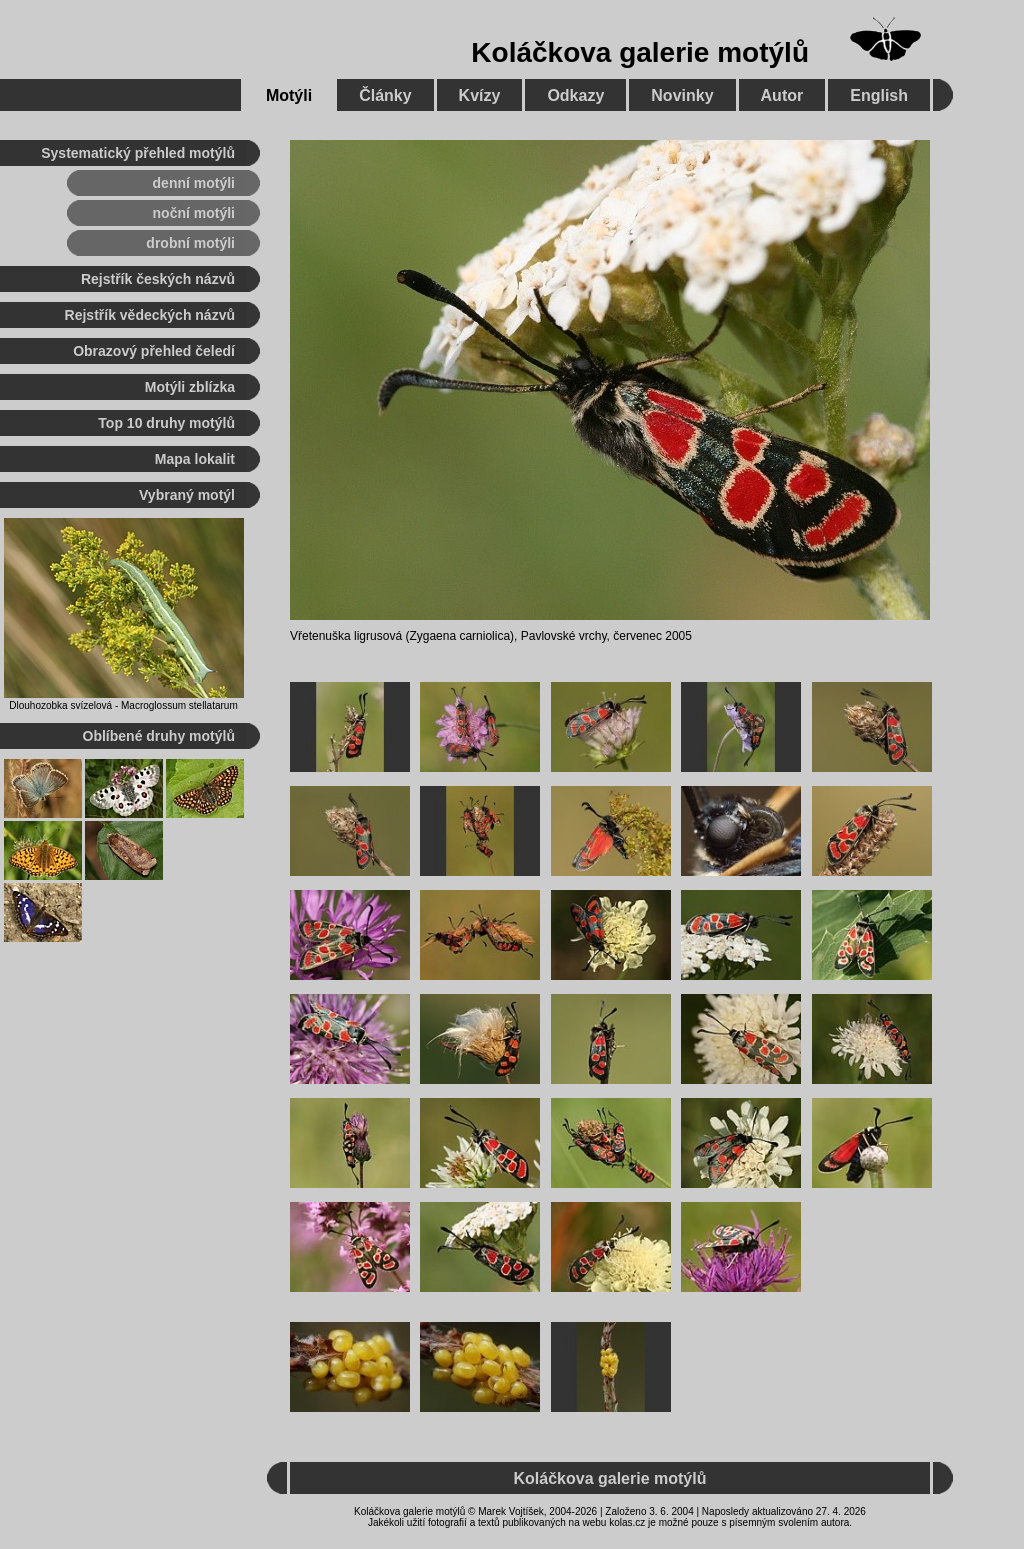  I want to click on Rejstřík českých názvů, so click(158, 279).